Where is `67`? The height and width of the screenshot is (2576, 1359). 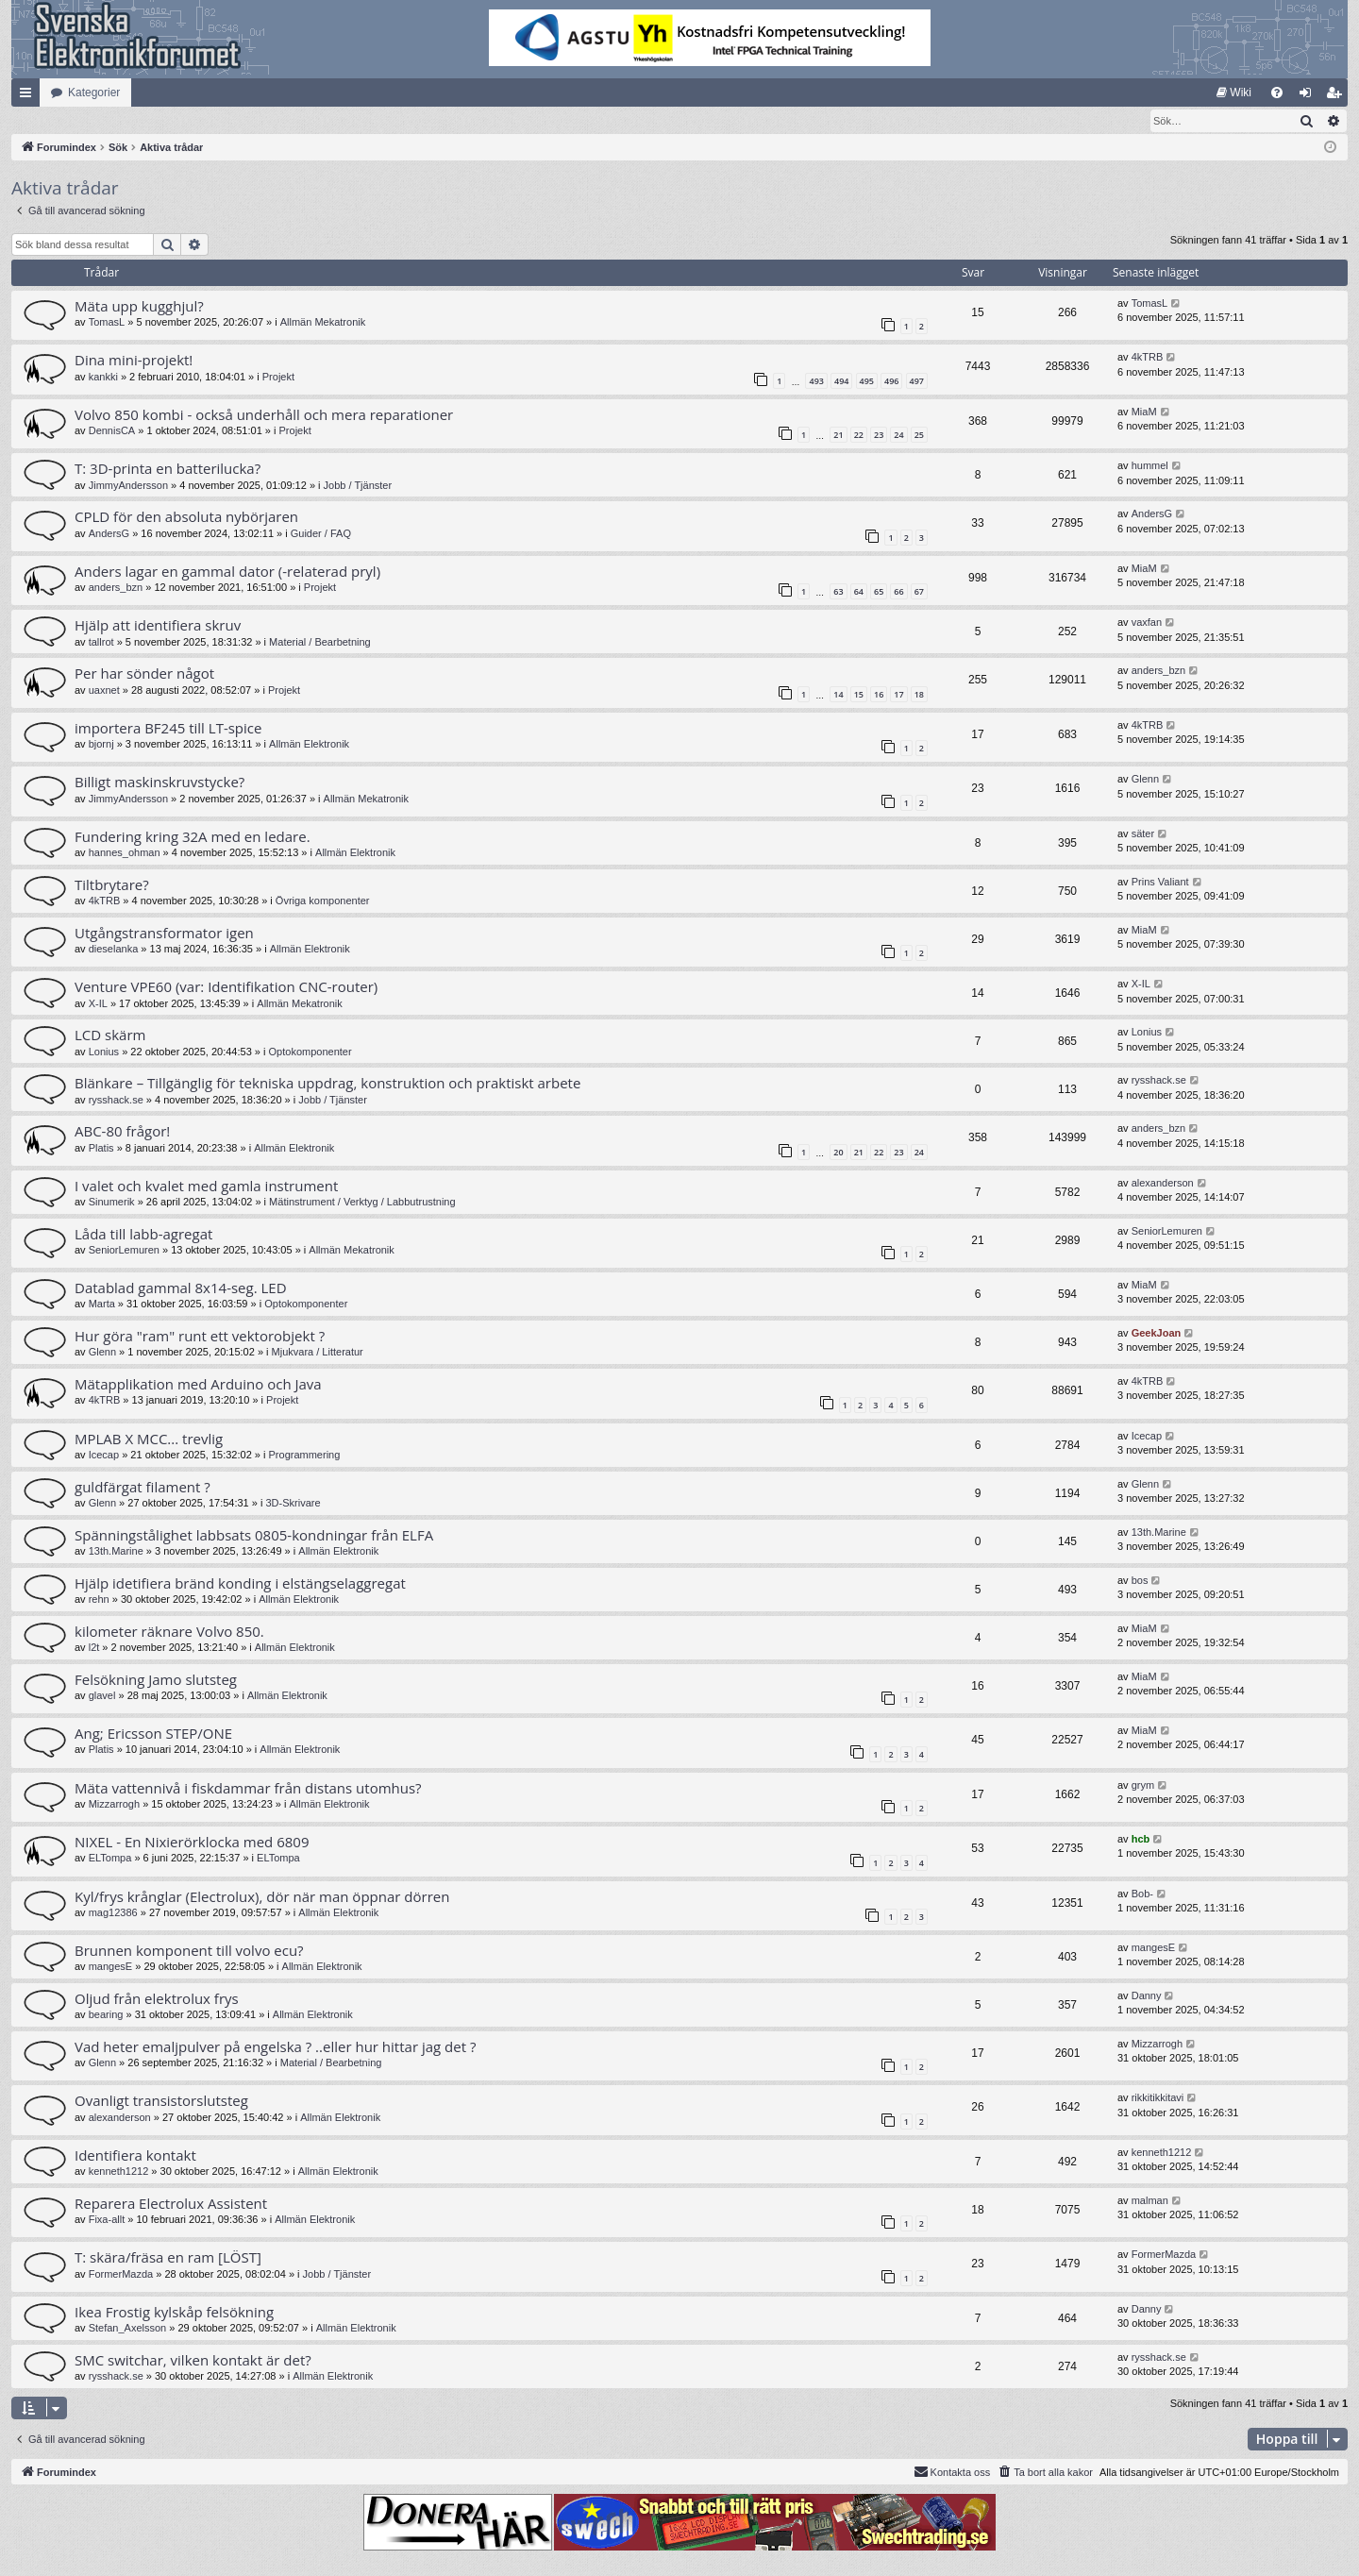
67 is located at coordinates (919, 592).